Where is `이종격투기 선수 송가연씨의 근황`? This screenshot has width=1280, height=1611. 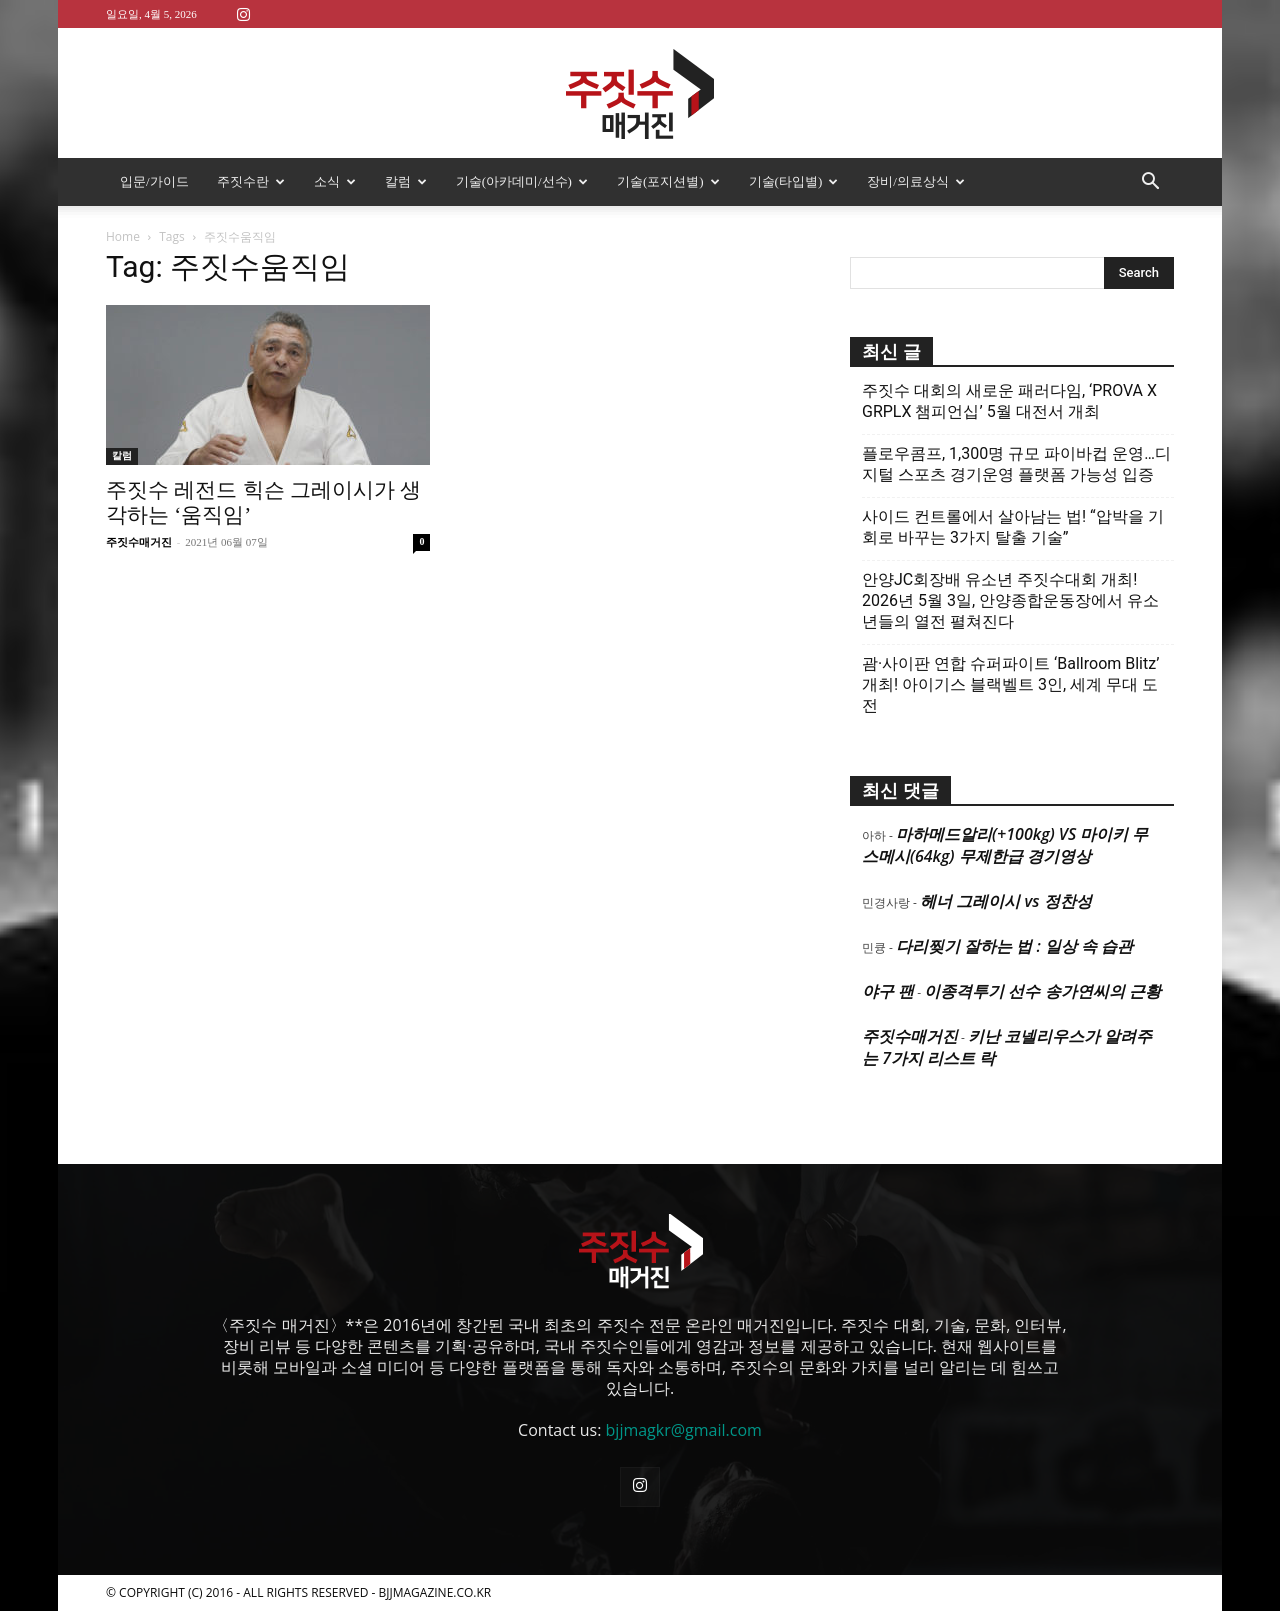 이종격투기 선수 송가연씨의 근황 is located at coordinates (1042, 991).